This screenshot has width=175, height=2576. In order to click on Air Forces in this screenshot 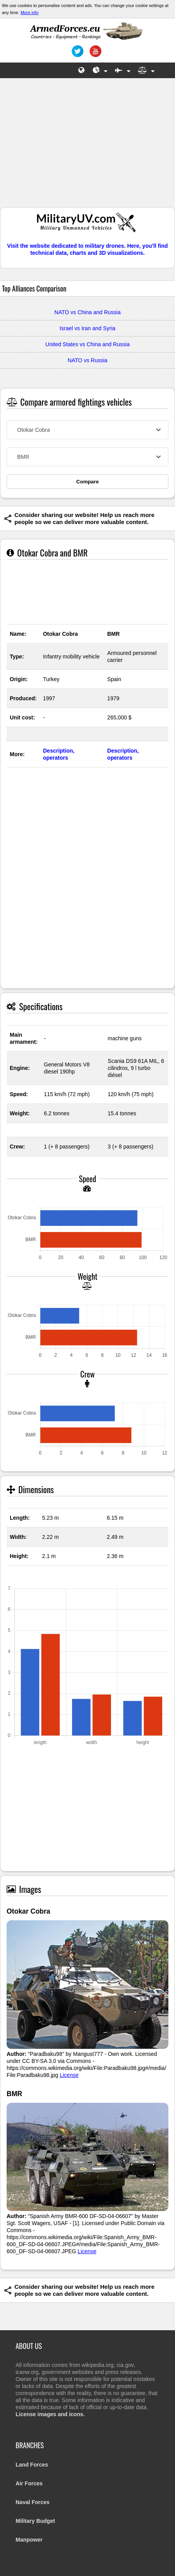, I will do `click(29, 2483)`.